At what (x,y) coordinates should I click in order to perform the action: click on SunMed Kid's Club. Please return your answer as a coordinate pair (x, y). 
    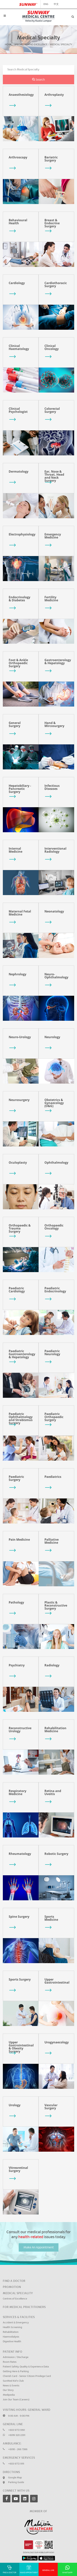
    Looking at the image, I should click on (13, 2381).